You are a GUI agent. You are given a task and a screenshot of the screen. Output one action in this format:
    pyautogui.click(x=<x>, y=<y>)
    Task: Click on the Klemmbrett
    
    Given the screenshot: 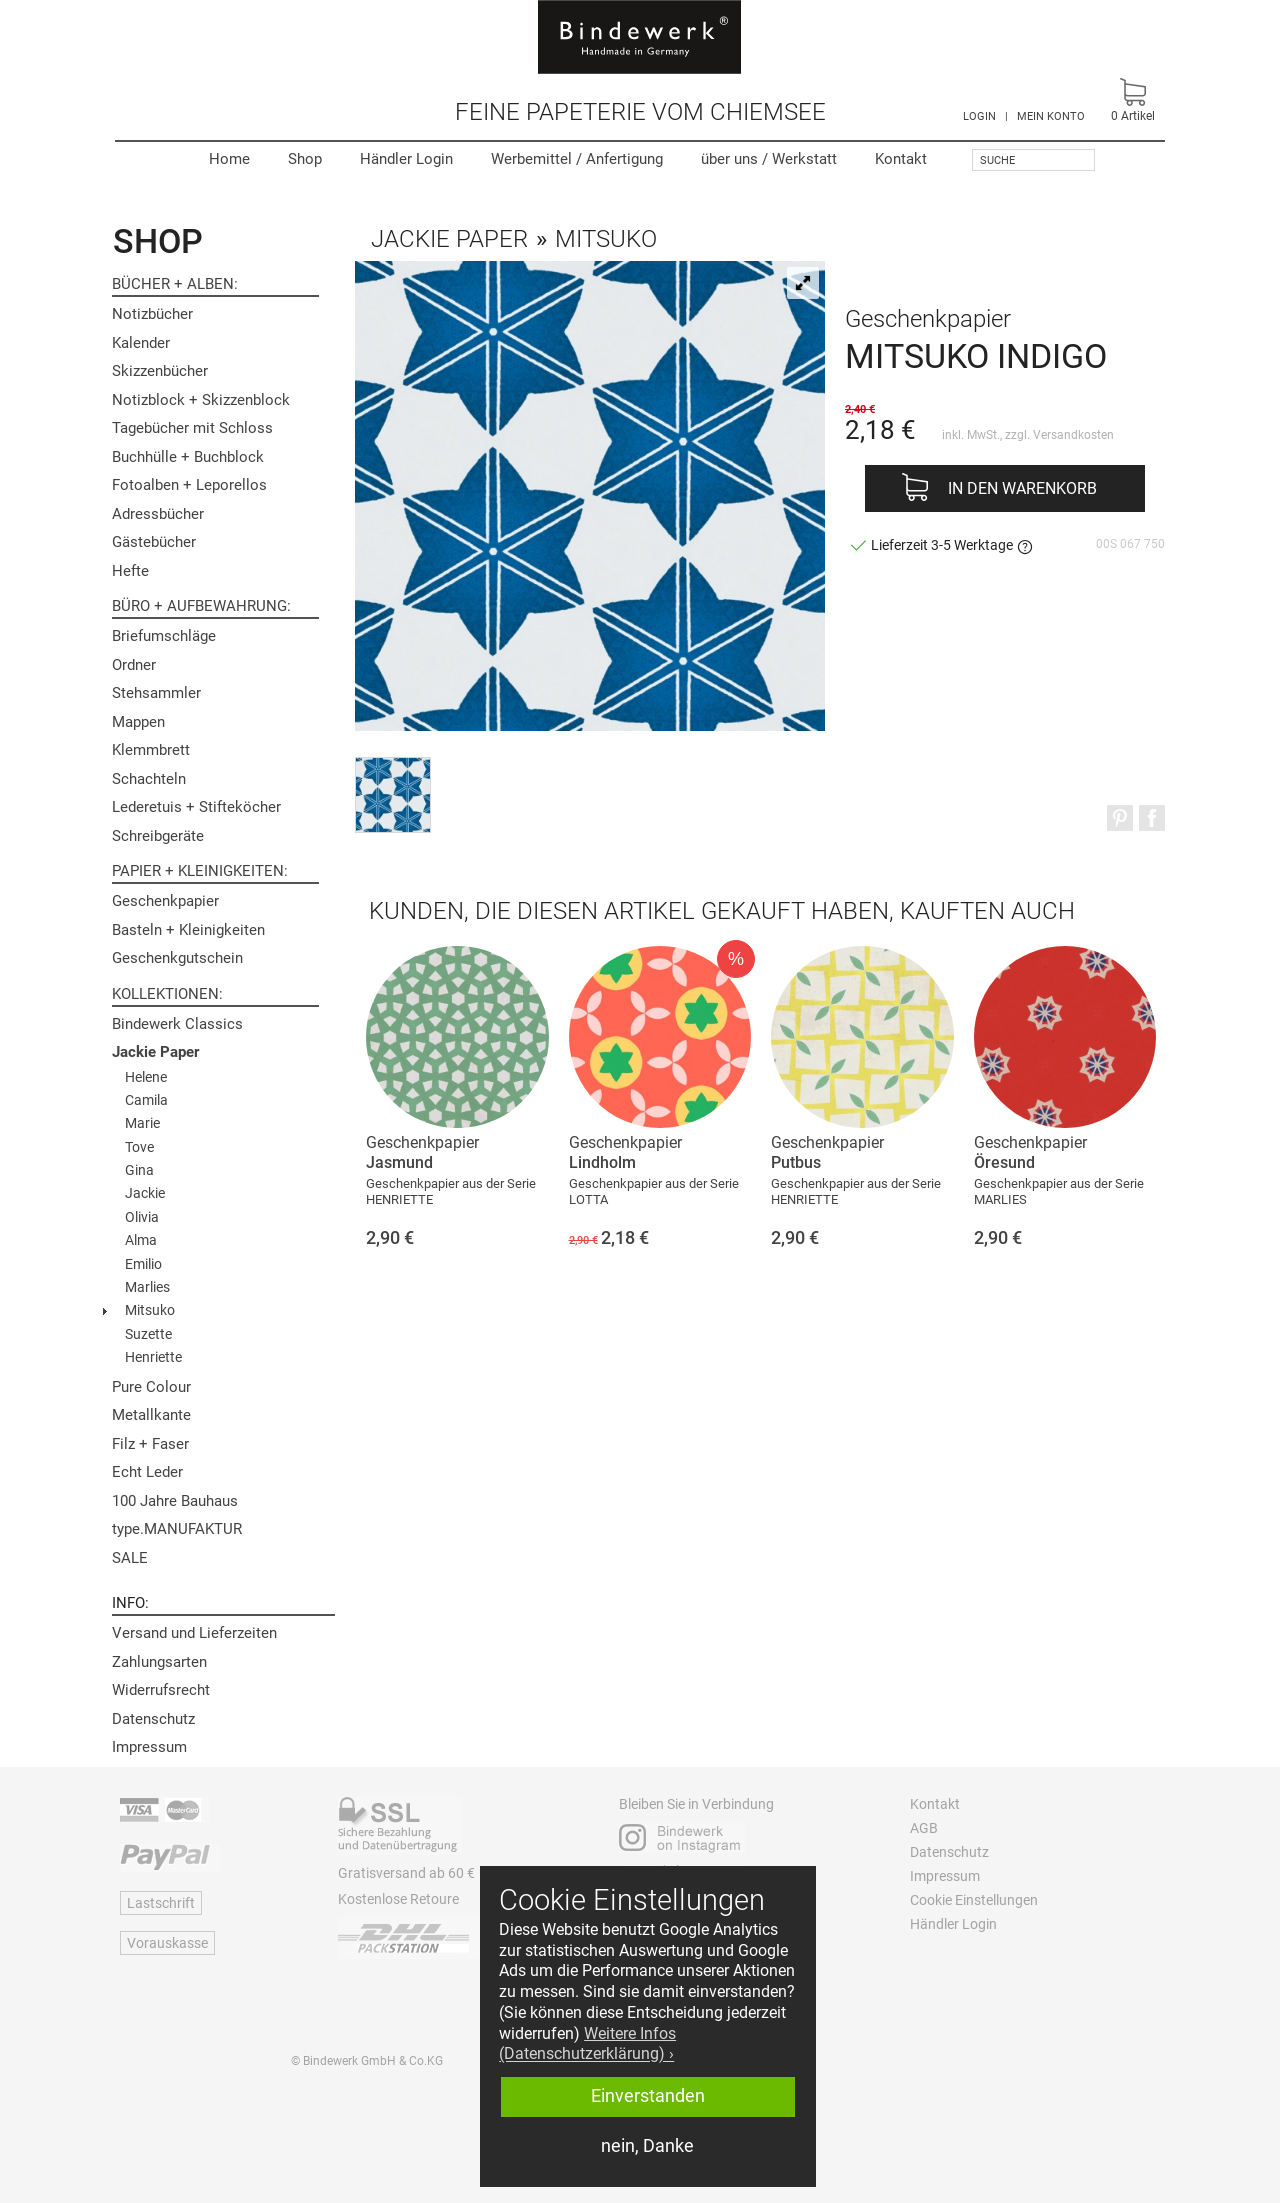 What is the action you would take?
    pyautogui.click(x=151, y=750)
    